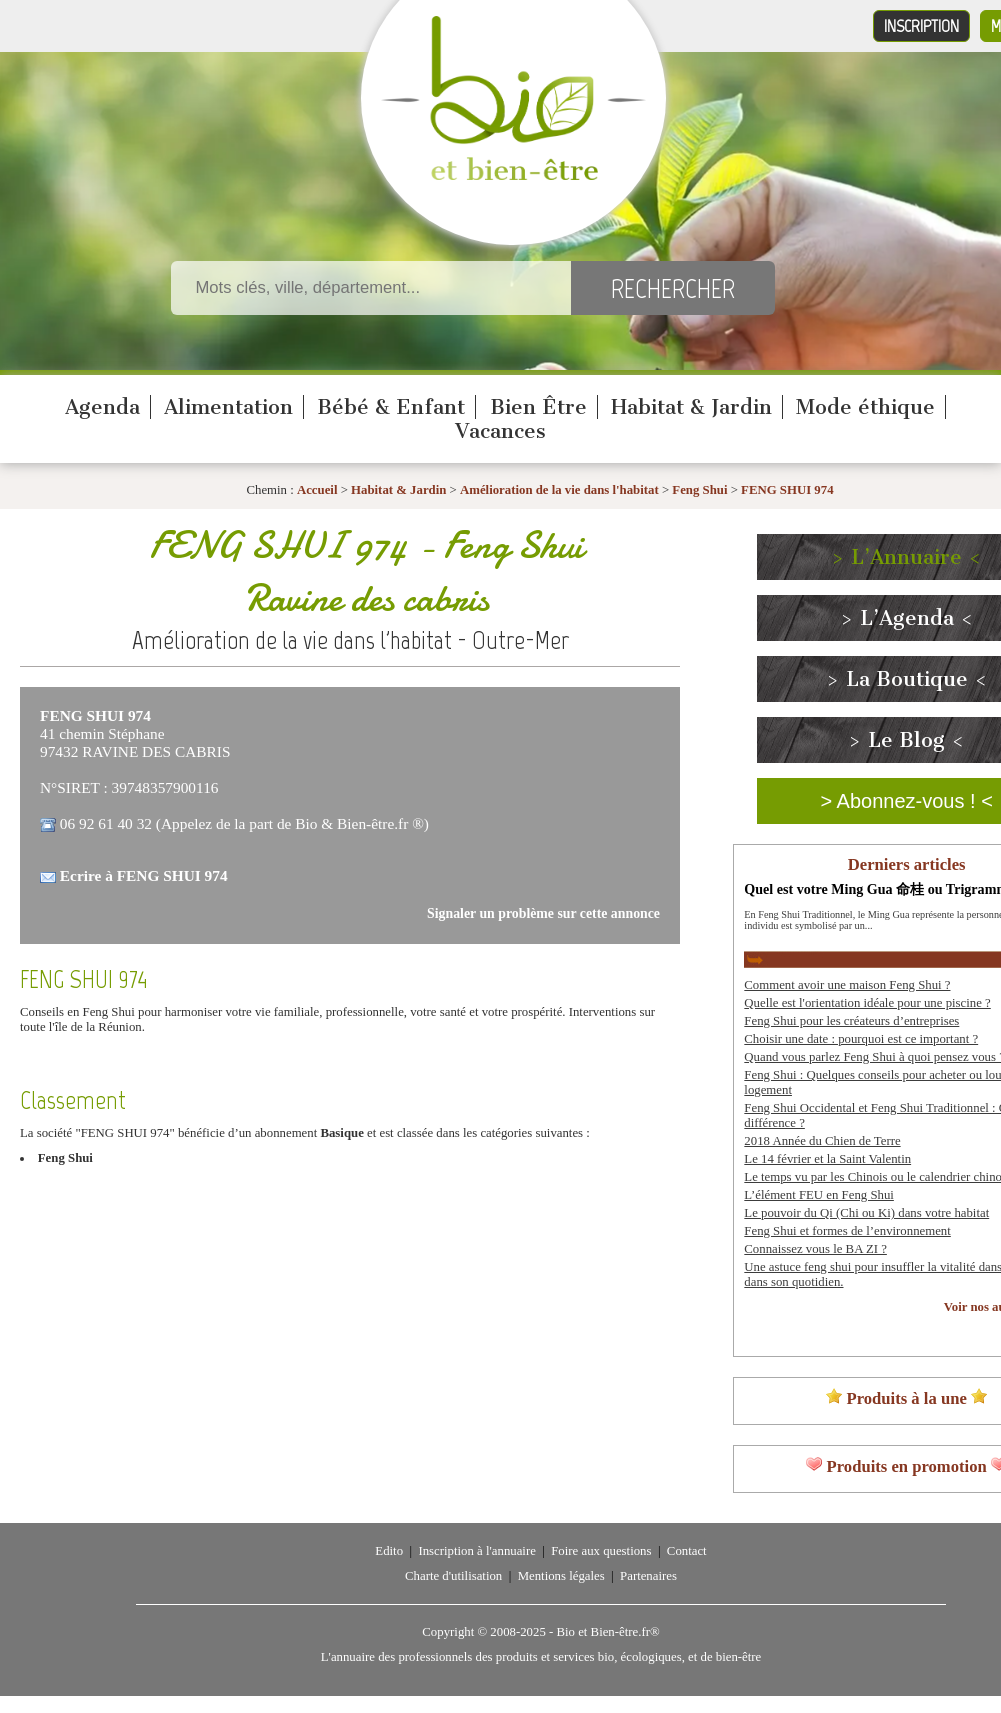 Image resolution: width=1001 pixels, height=1713 pixels. I want to click on Charte d'utilisation, so click(453, 1576).